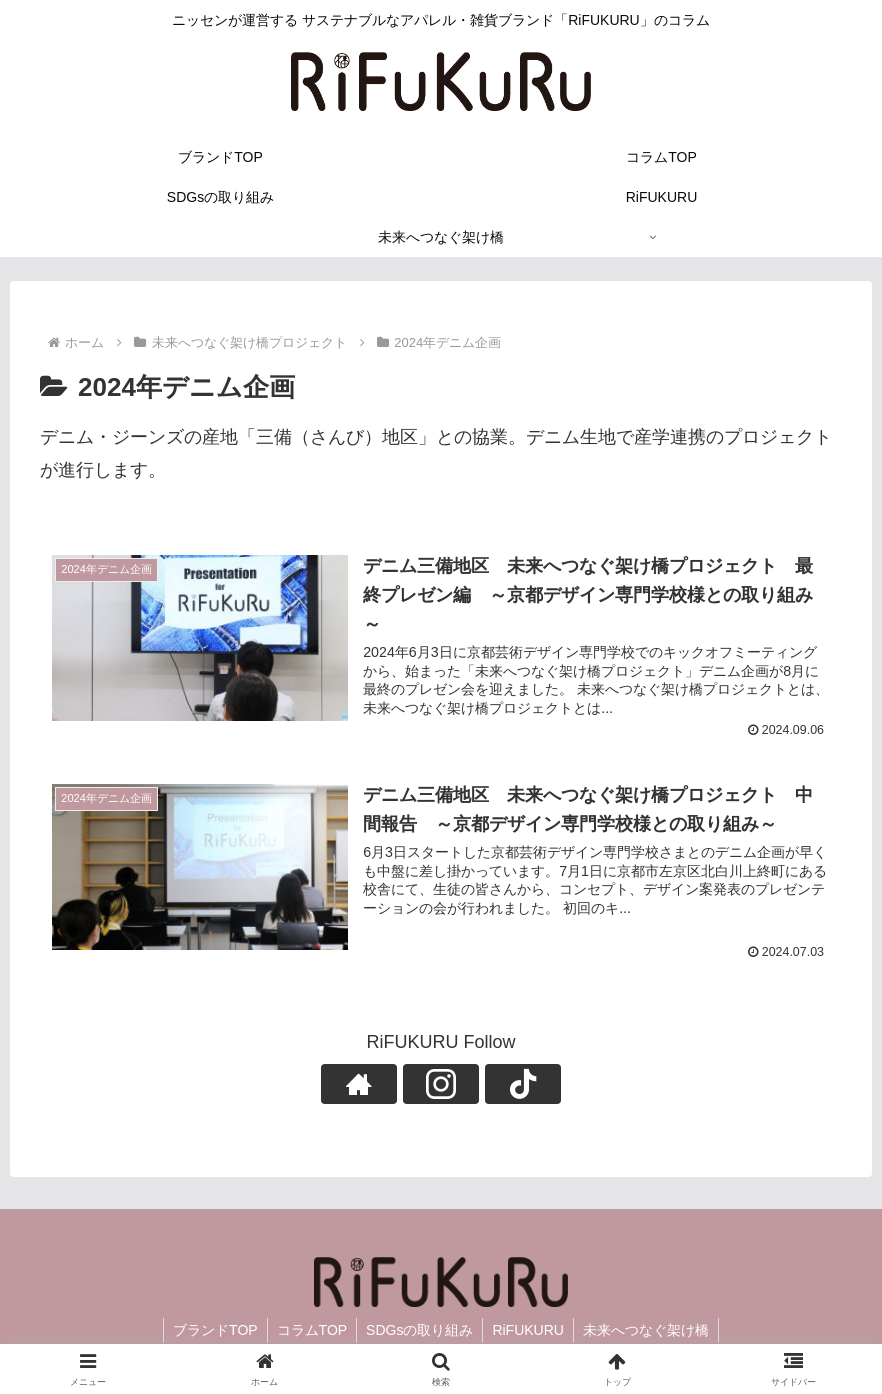 This screenshot has width=882, height=1394. What do you see at coordinates (419, 1332) in the screenshot?
I see `SDGsの取り組み` at bounding box center [419, 1332].